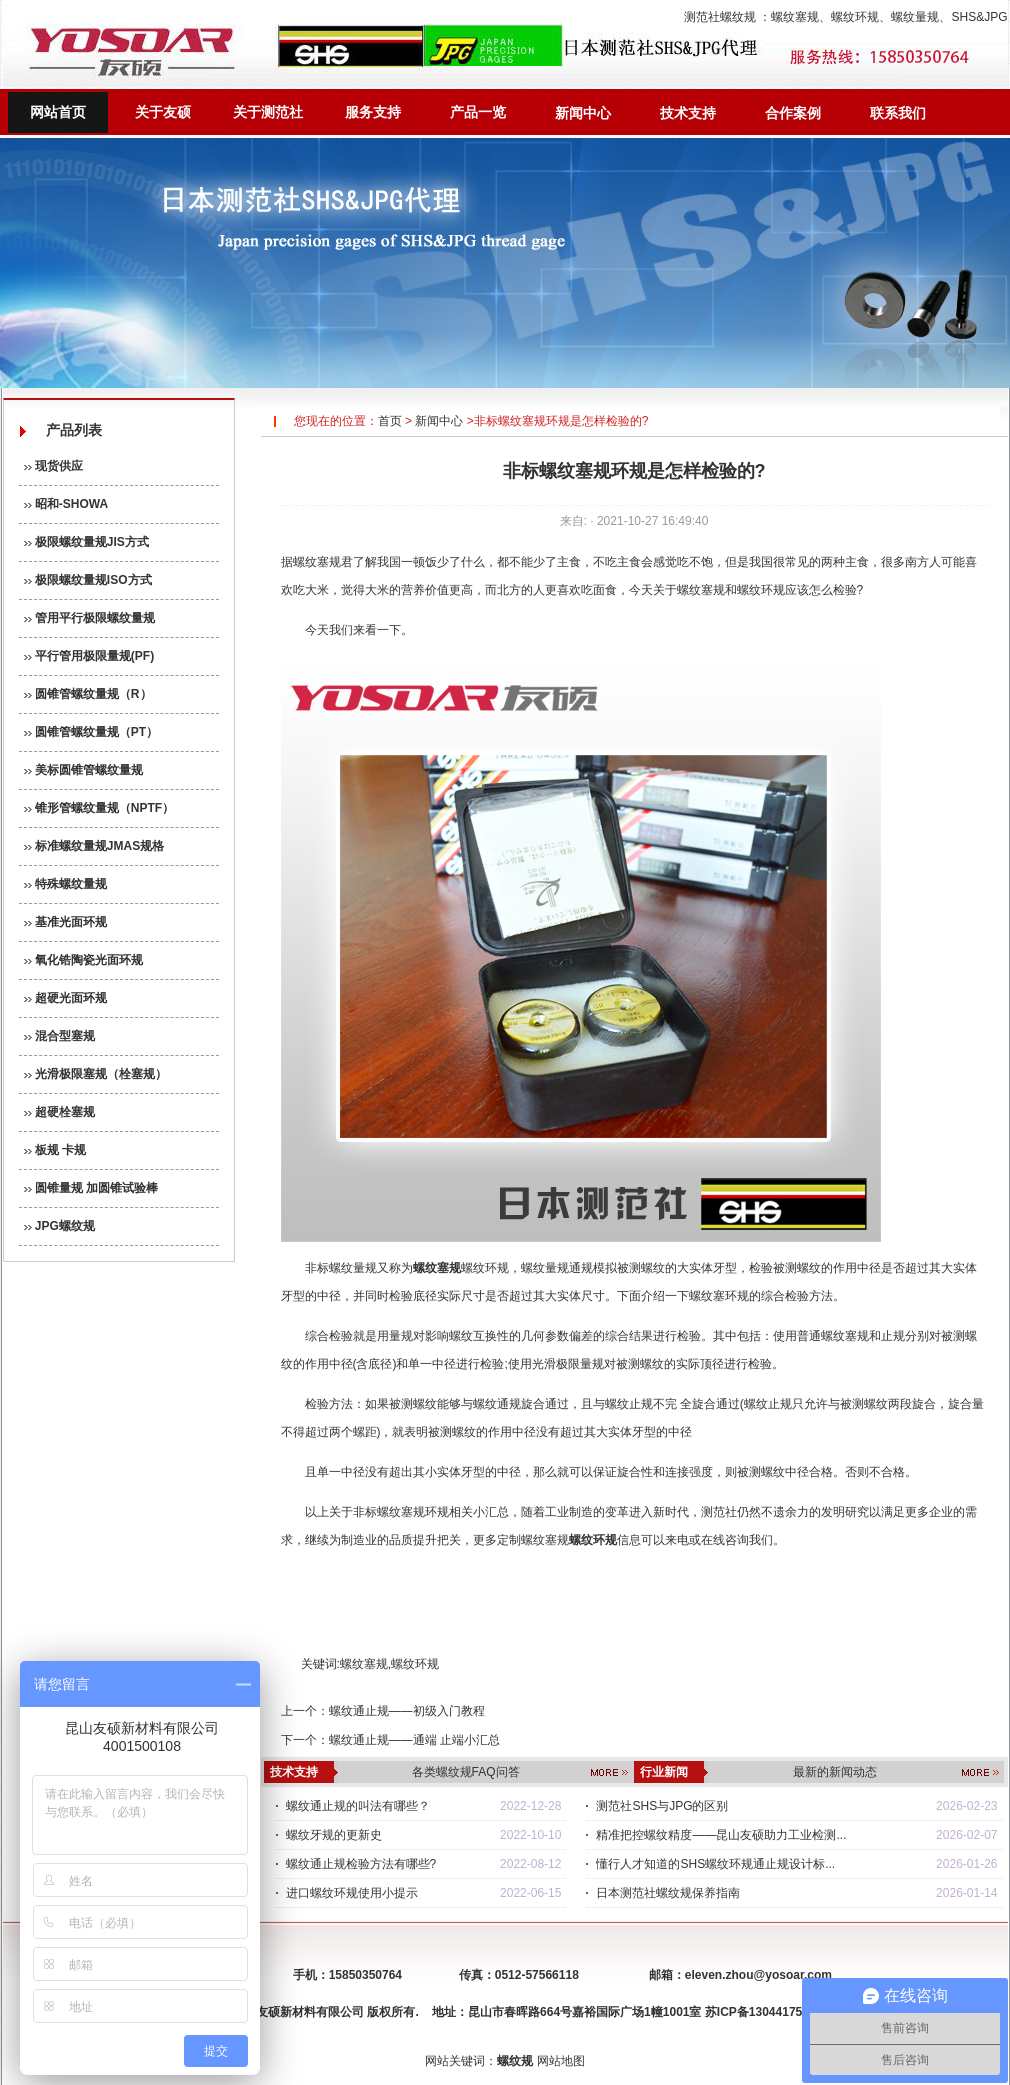 This screenshot has width=1010, height=2085. I want to click on 测范社SHS与JPG的区别, so click(662, 1806).